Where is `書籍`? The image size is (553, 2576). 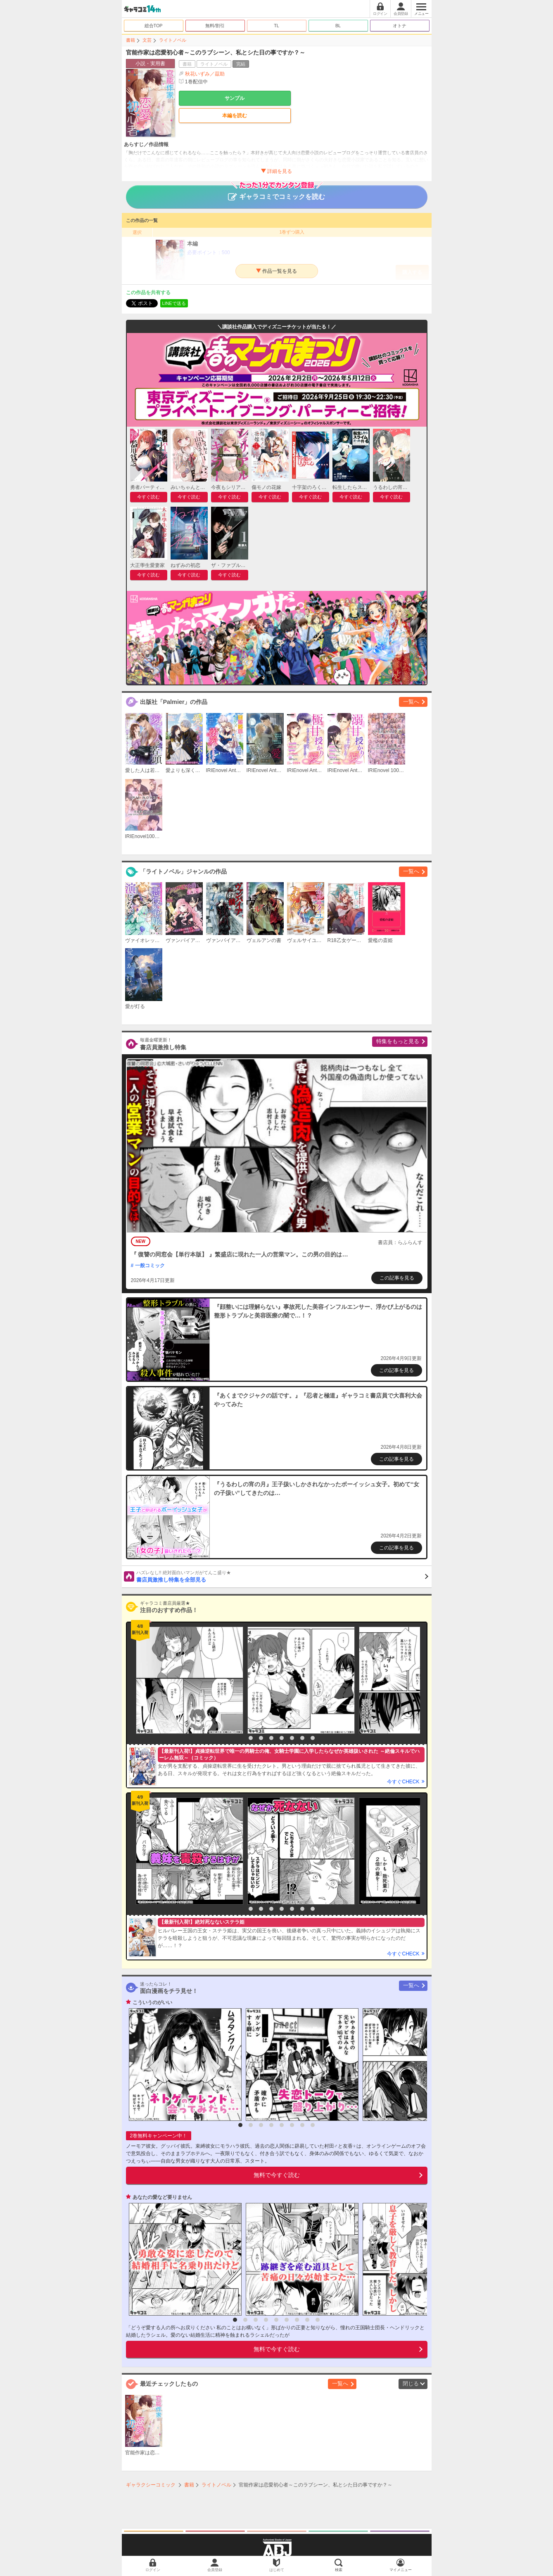
書籍 is located at coordinates (130, 40).